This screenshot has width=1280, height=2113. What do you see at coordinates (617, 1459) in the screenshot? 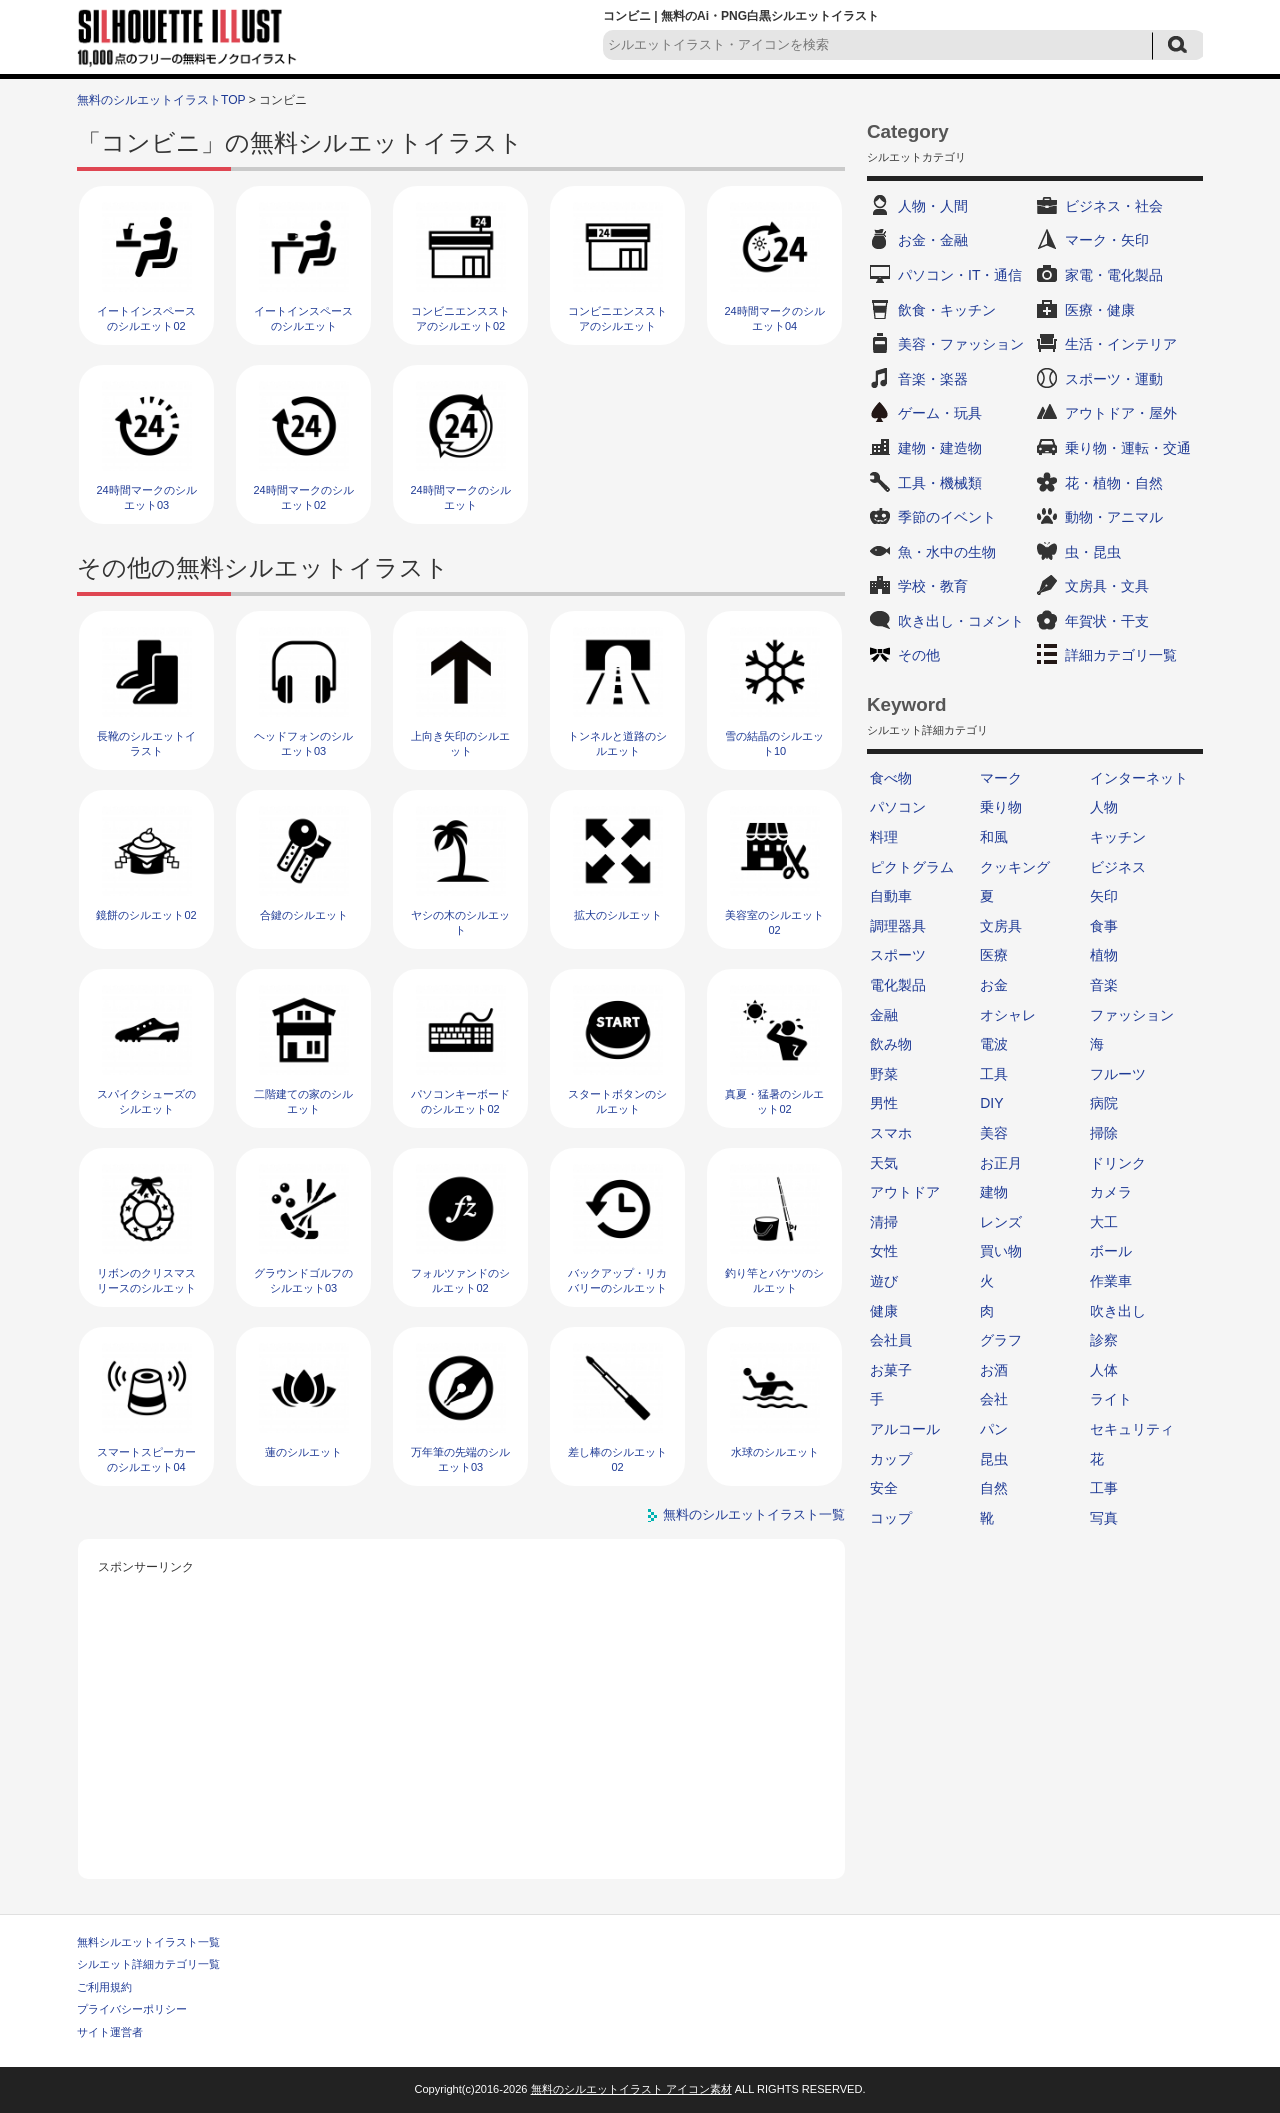
I see `差し棒のシルエット02` at bounding box center [617, 1459].